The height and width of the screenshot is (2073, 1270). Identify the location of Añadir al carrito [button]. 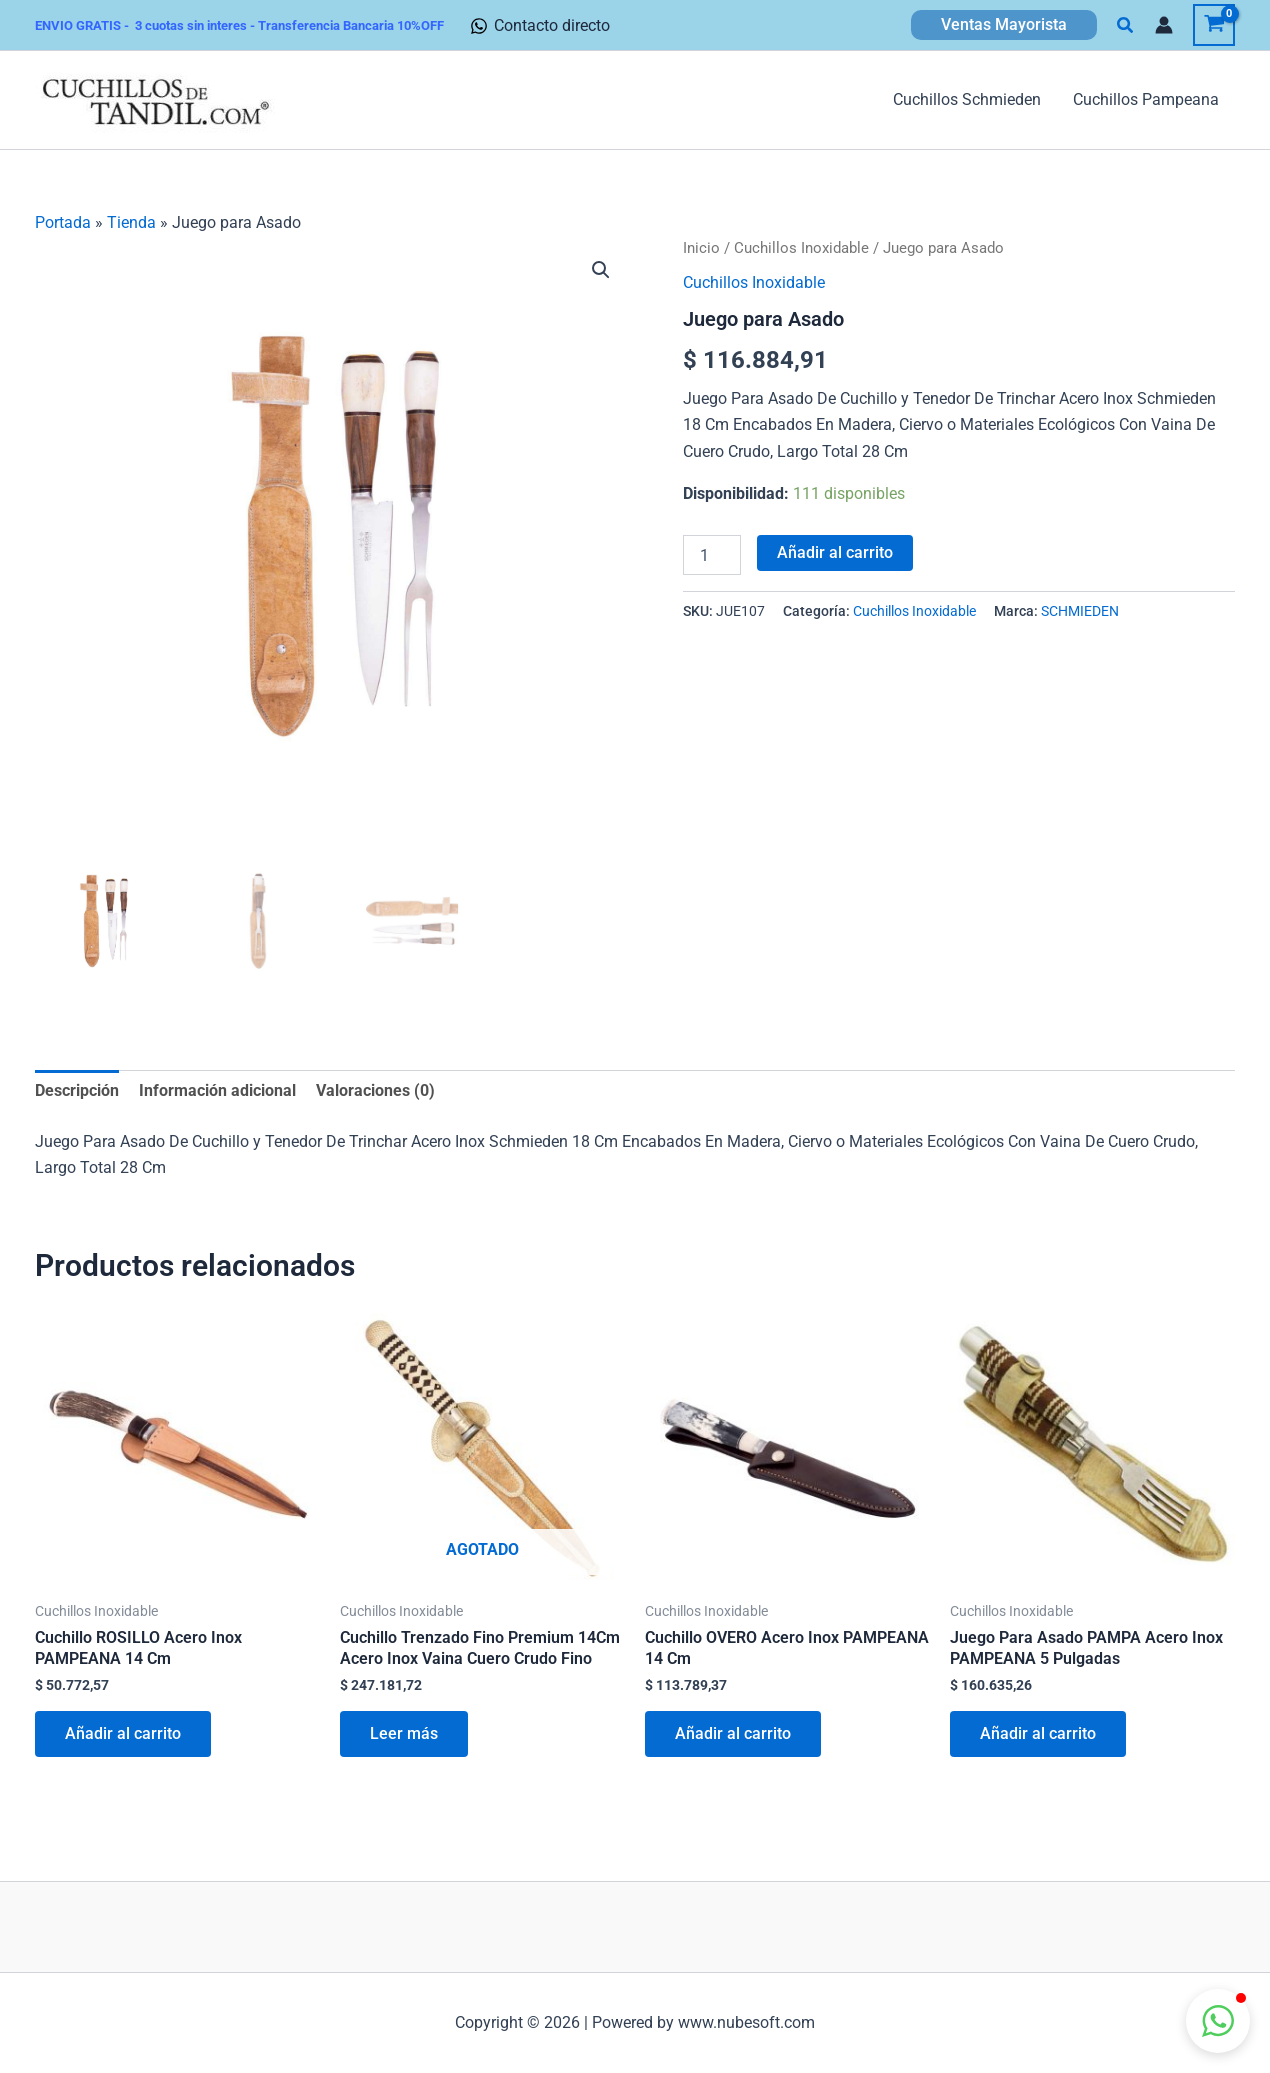
(123, 1733).